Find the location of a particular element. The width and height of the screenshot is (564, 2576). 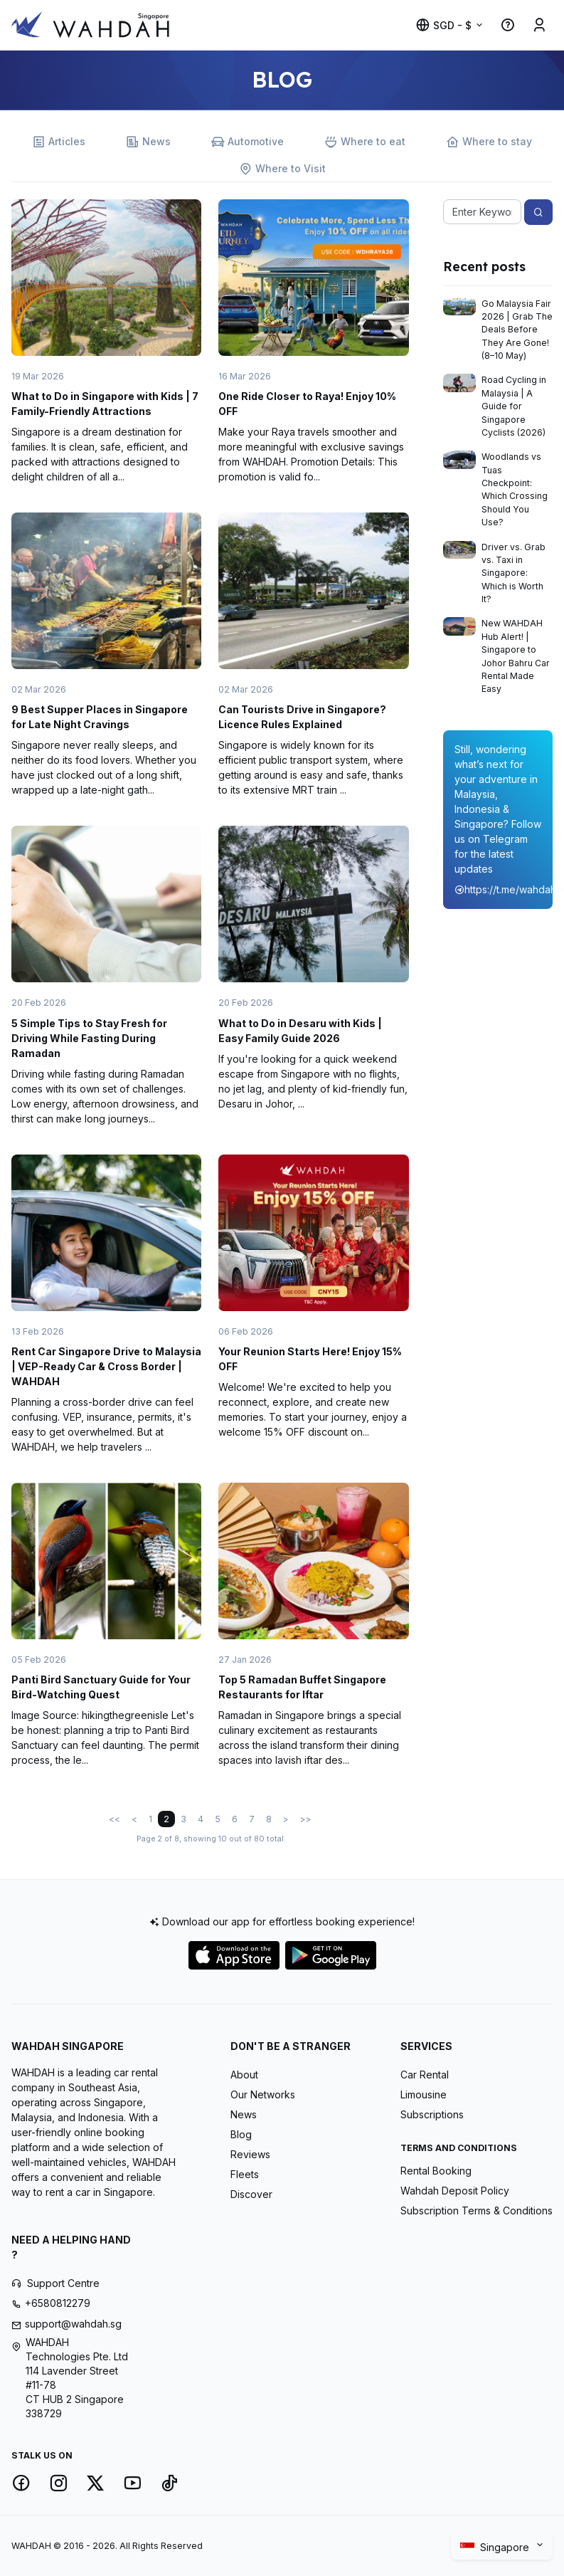

About is located at coordinates (244, 2074).